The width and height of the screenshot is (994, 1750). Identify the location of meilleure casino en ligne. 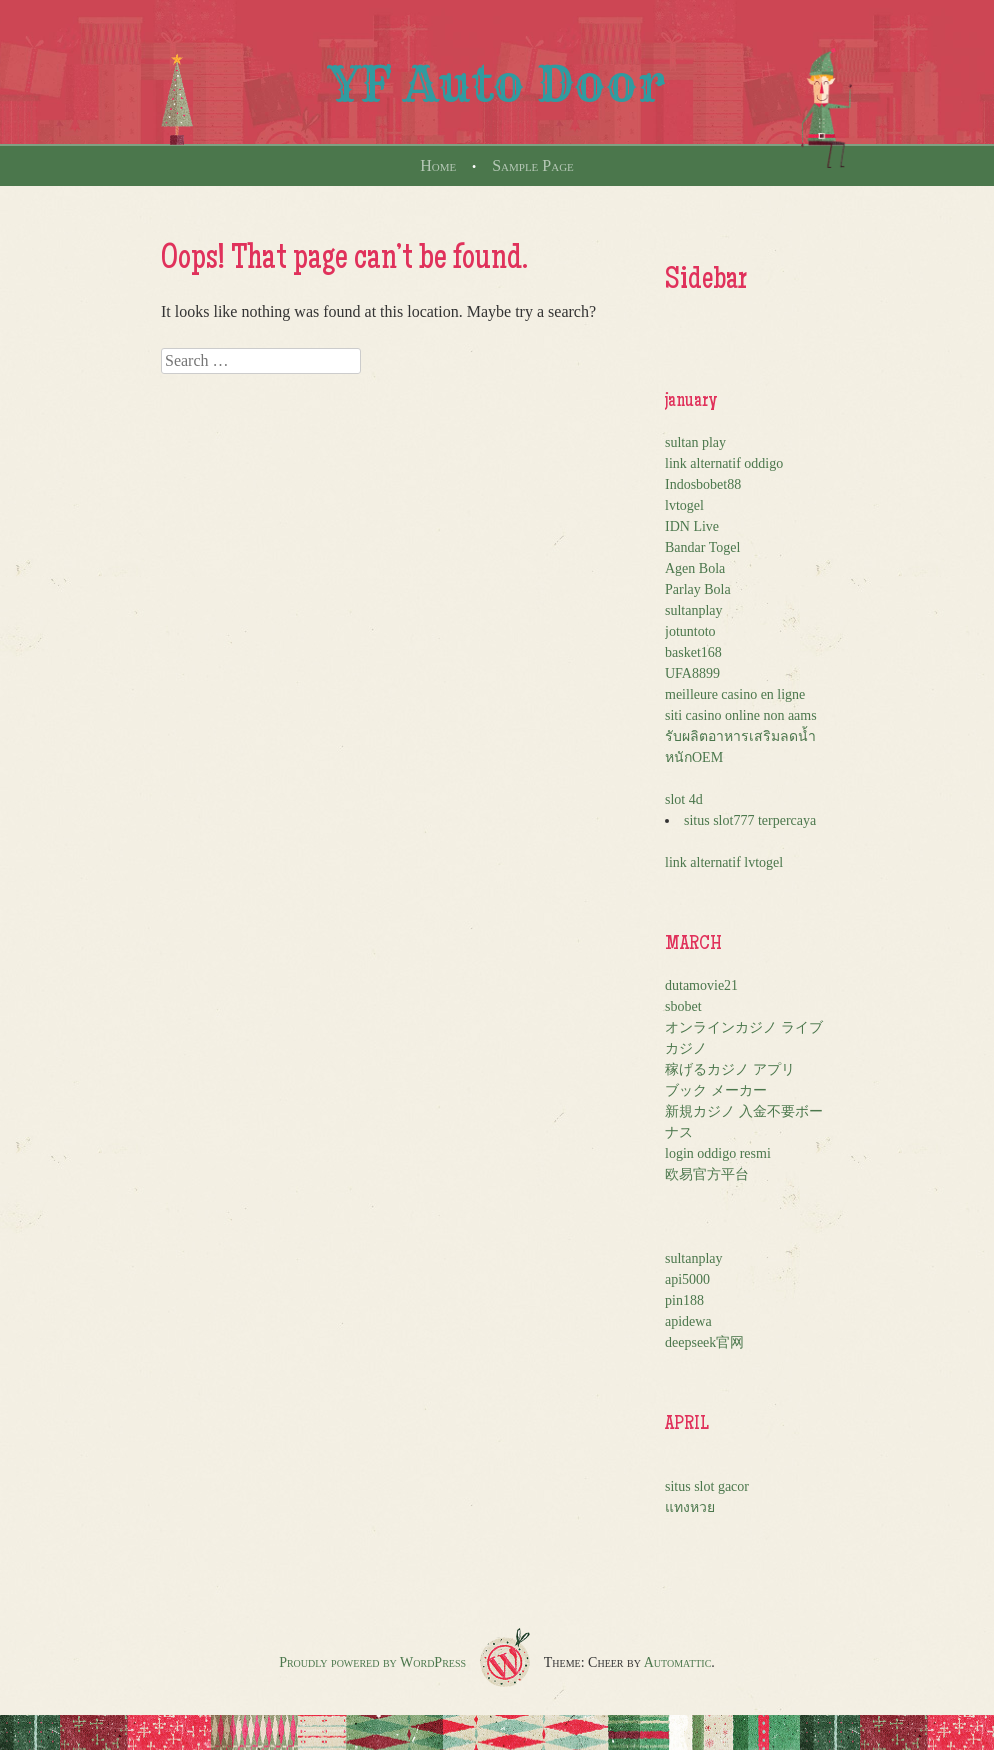
(735, 694).